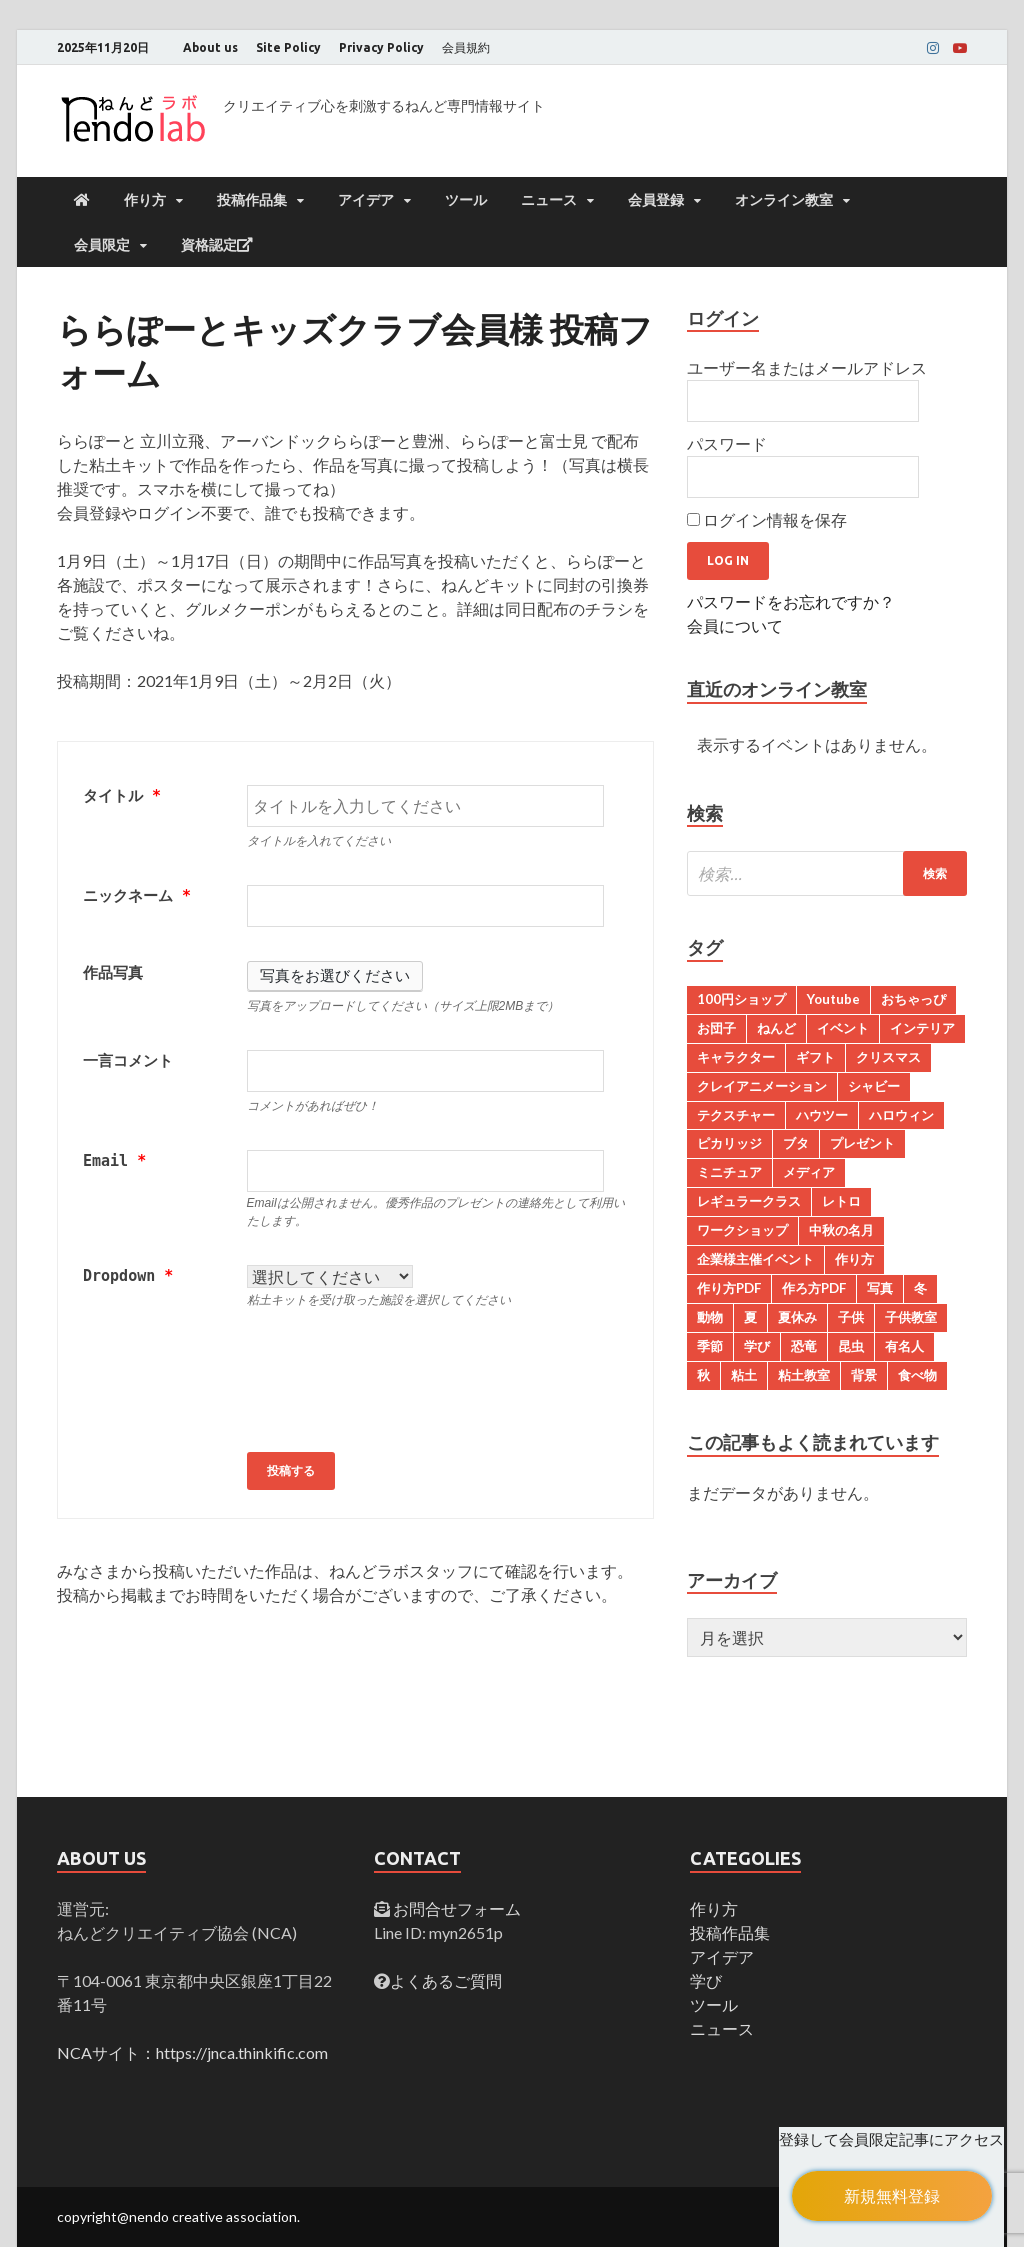 This screenshot has width=1024, height=2247. What do you see at coordinates (901, 1115) in the screenshot?
I see `ハロウィン` at bounding box center [901, 1115].